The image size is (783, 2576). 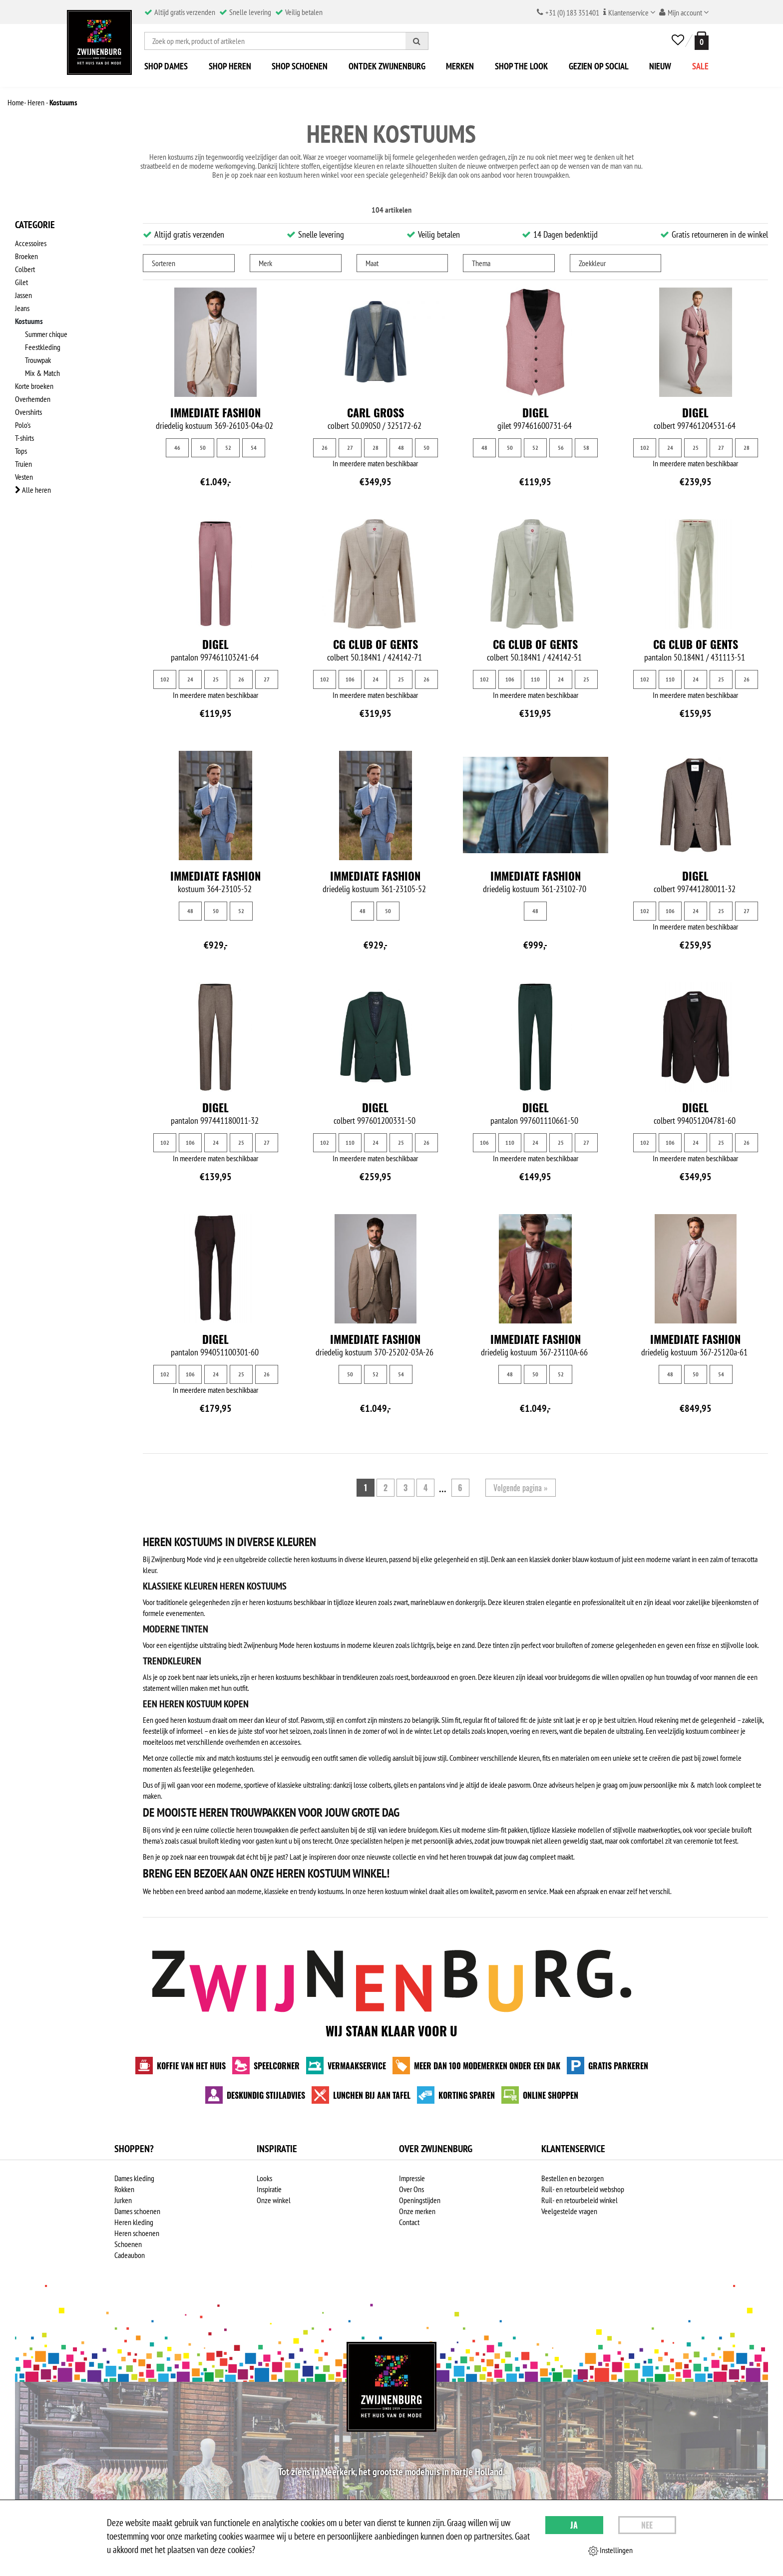 What do you see at coordinates (129, 2255) in the screenshot?
I see `Cadeaubon` at bounding box center [129, 2255].